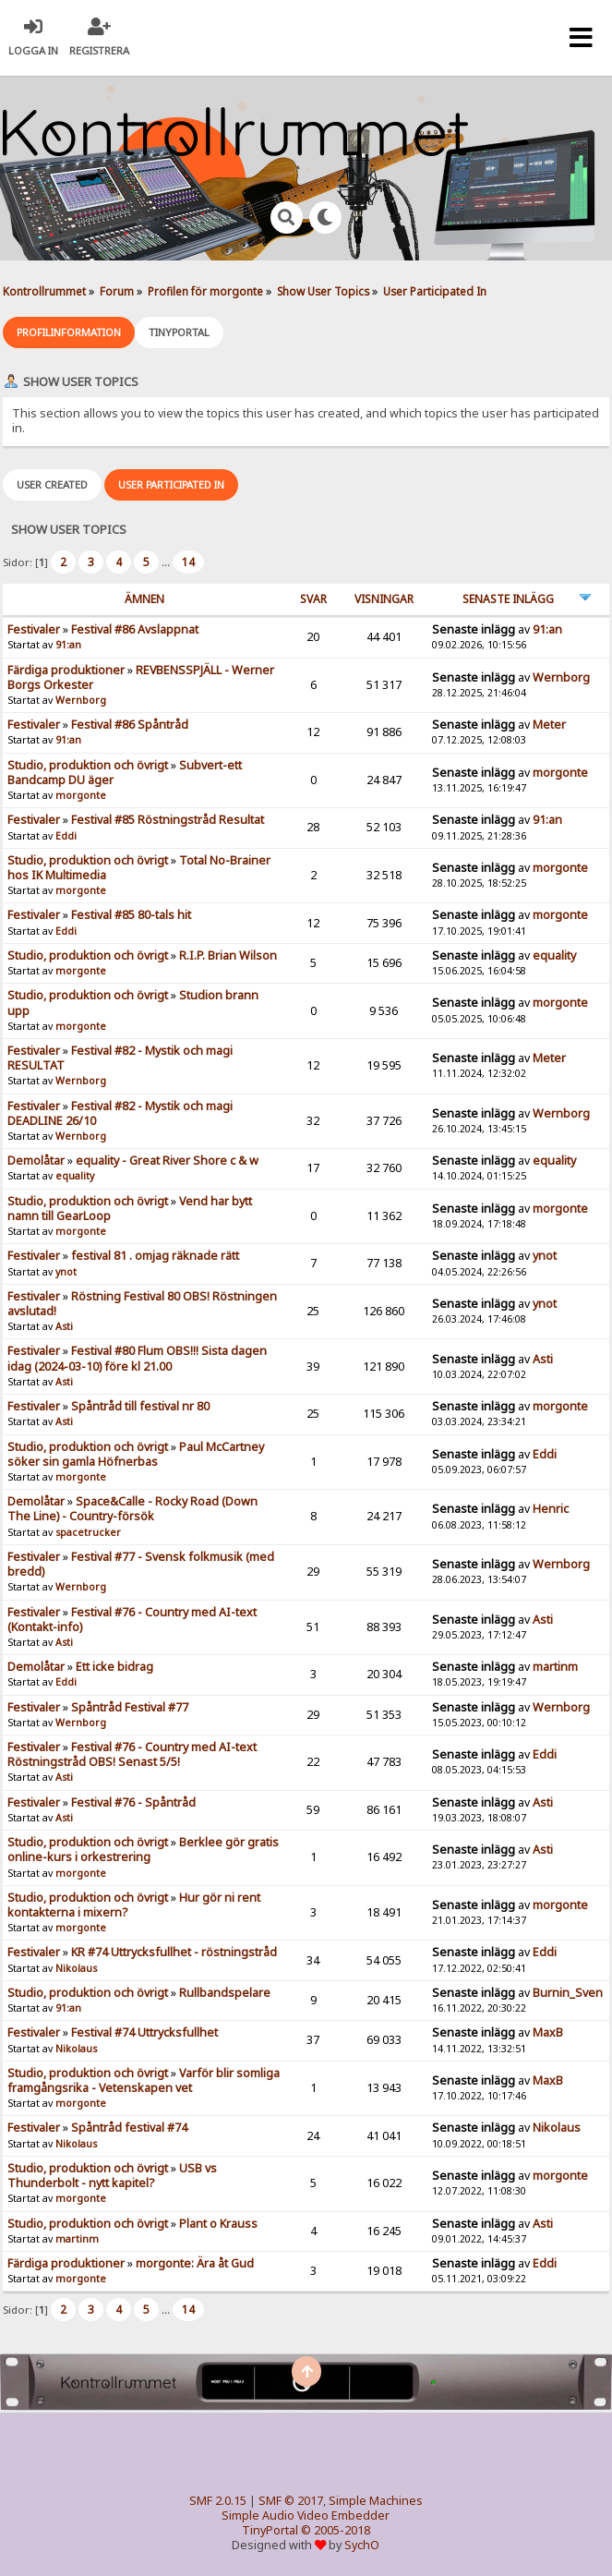  Describe the element at coordinates (142, 1303) in the screenshot. I see `Röstning Festival 80 OBS! Röstningen avslutad!` at that location.